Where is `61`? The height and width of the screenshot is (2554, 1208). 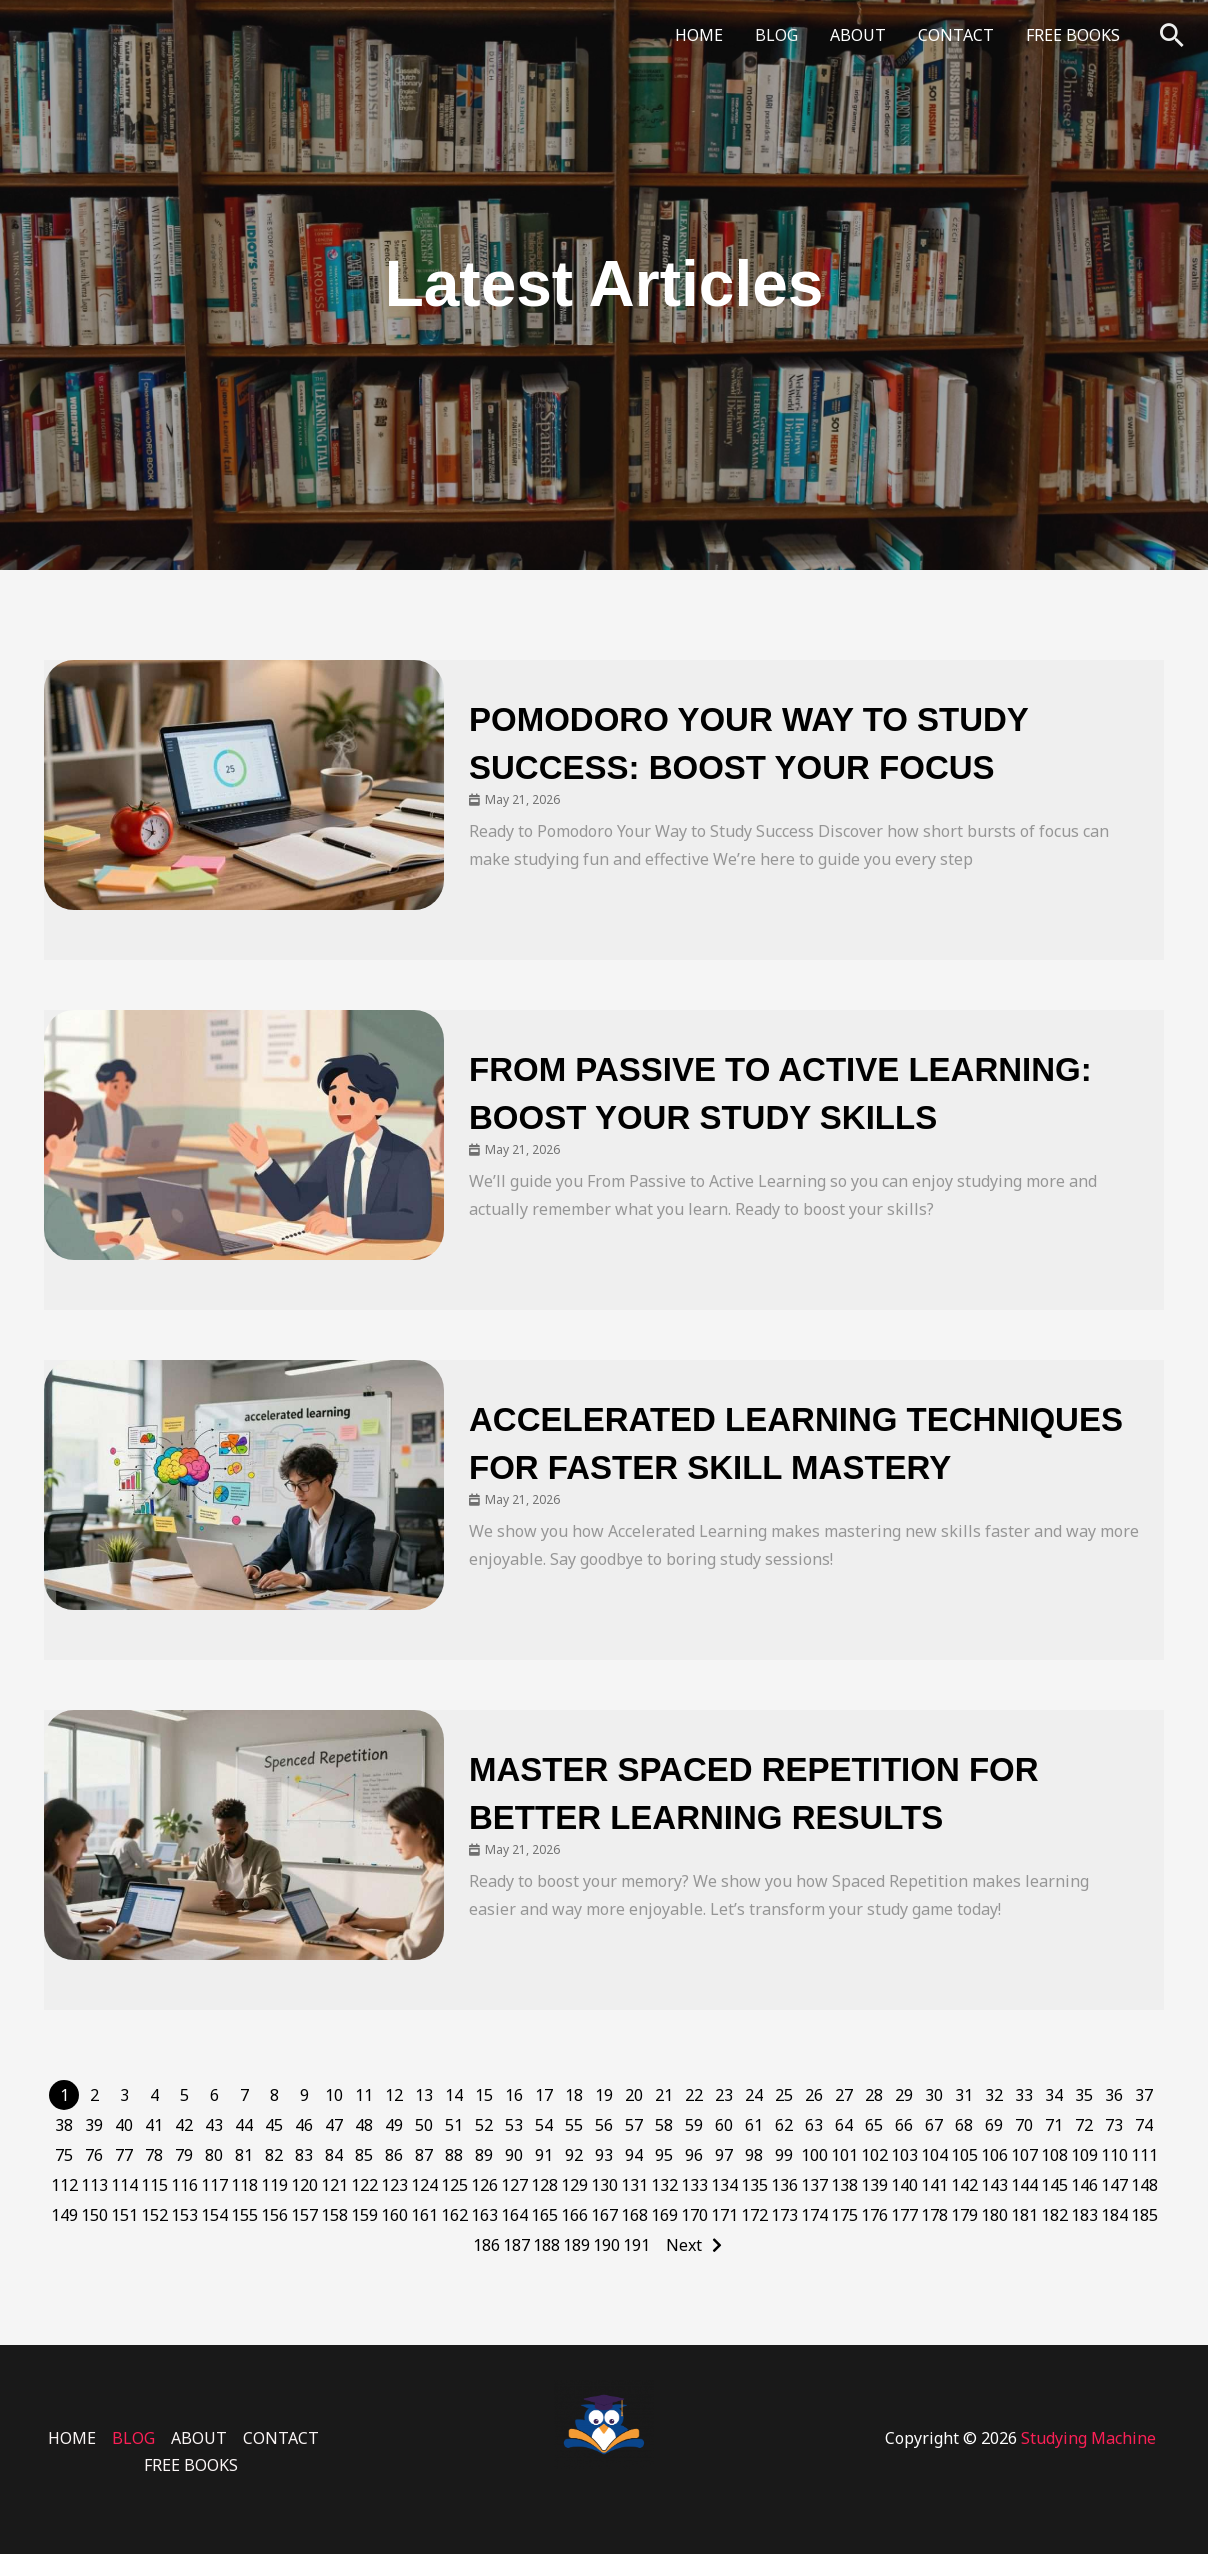 61 is located at coordinates (754, 2125).